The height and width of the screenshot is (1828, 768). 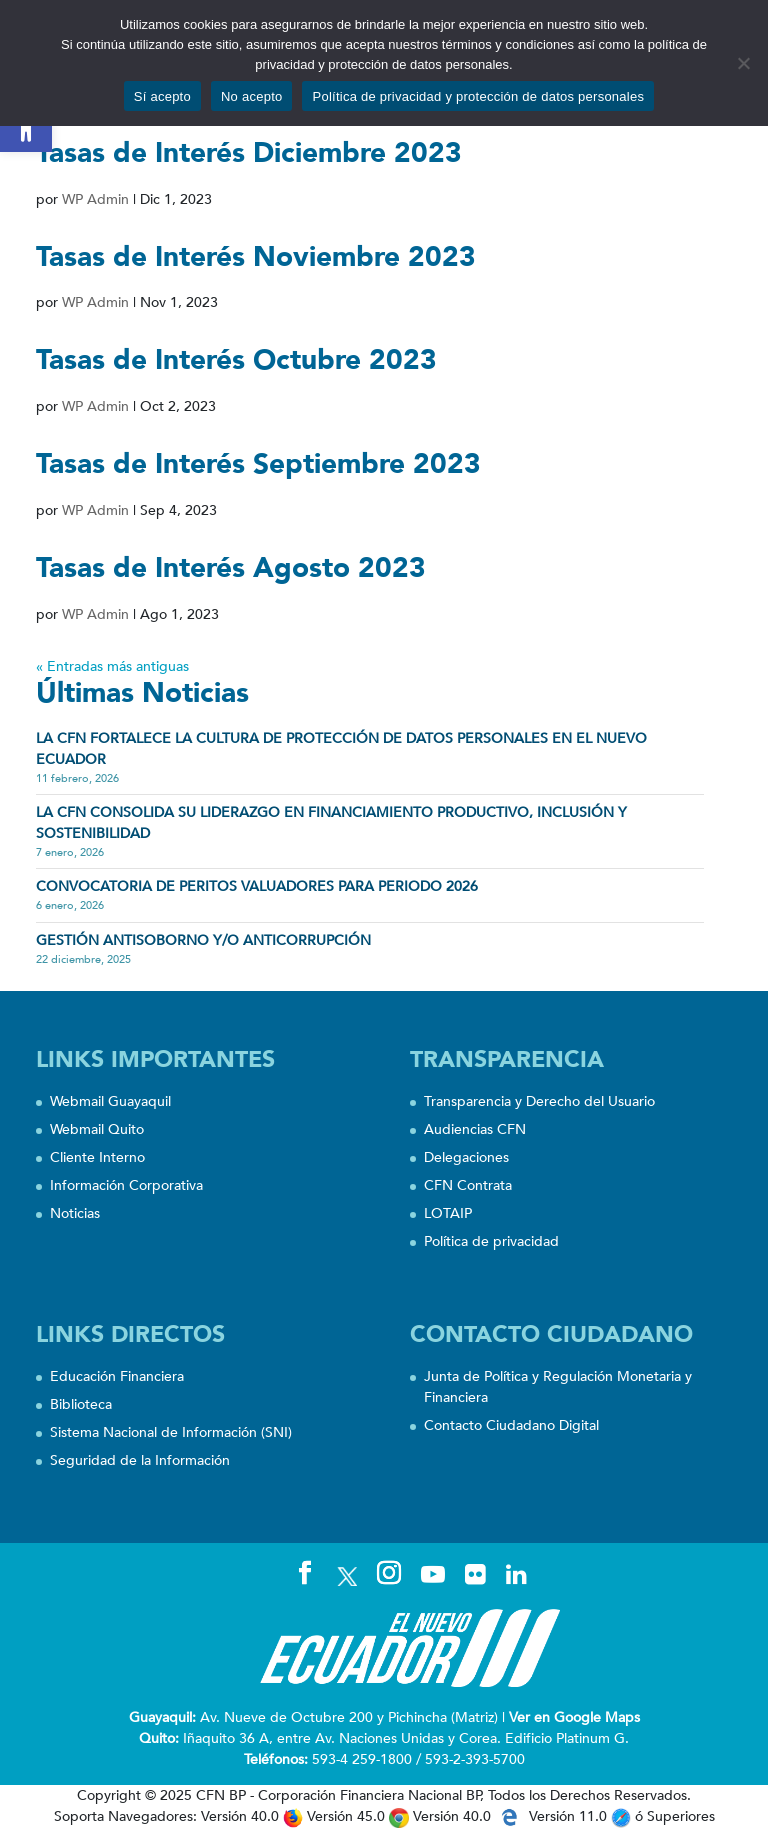 I want to click on CONVOCATORIA DE PERITOS VALUADORES PARA PERIODO 2026, so click(x=257, y=886).